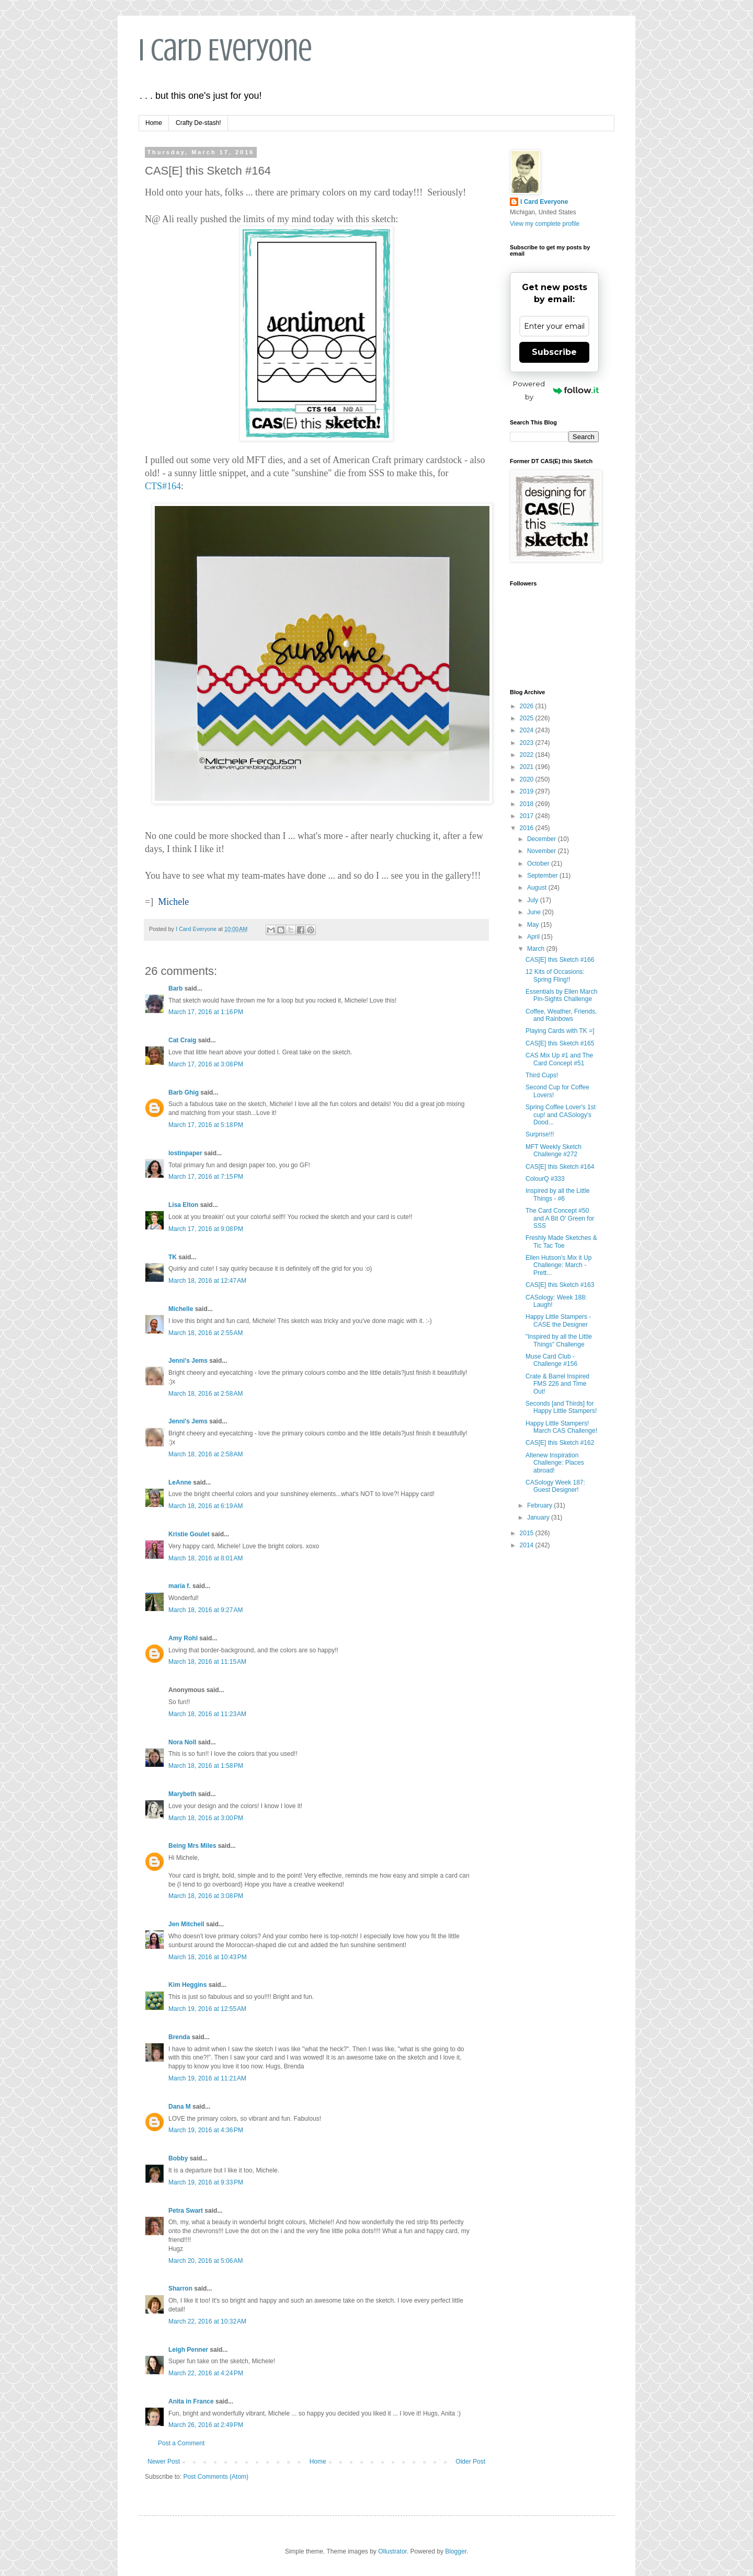 The height and width of the screenshot is (2576, 753). I want to click on 2019, so click(527, 791).